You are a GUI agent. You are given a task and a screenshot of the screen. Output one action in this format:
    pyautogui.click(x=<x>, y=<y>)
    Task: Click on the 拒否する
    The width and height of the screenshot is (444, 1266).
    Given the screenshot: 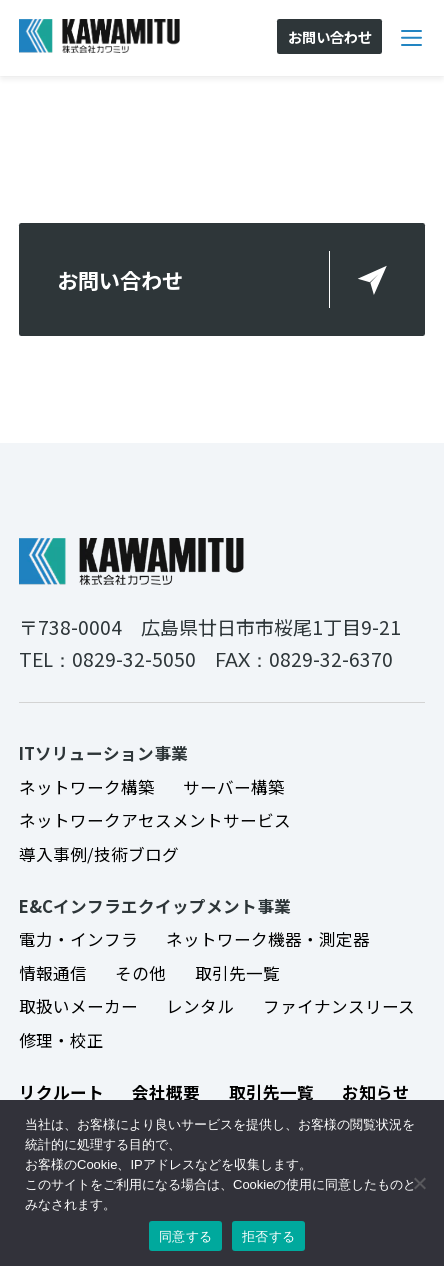 What is the action you would take?
    pyautogui.click(x=268, y=1236)
    